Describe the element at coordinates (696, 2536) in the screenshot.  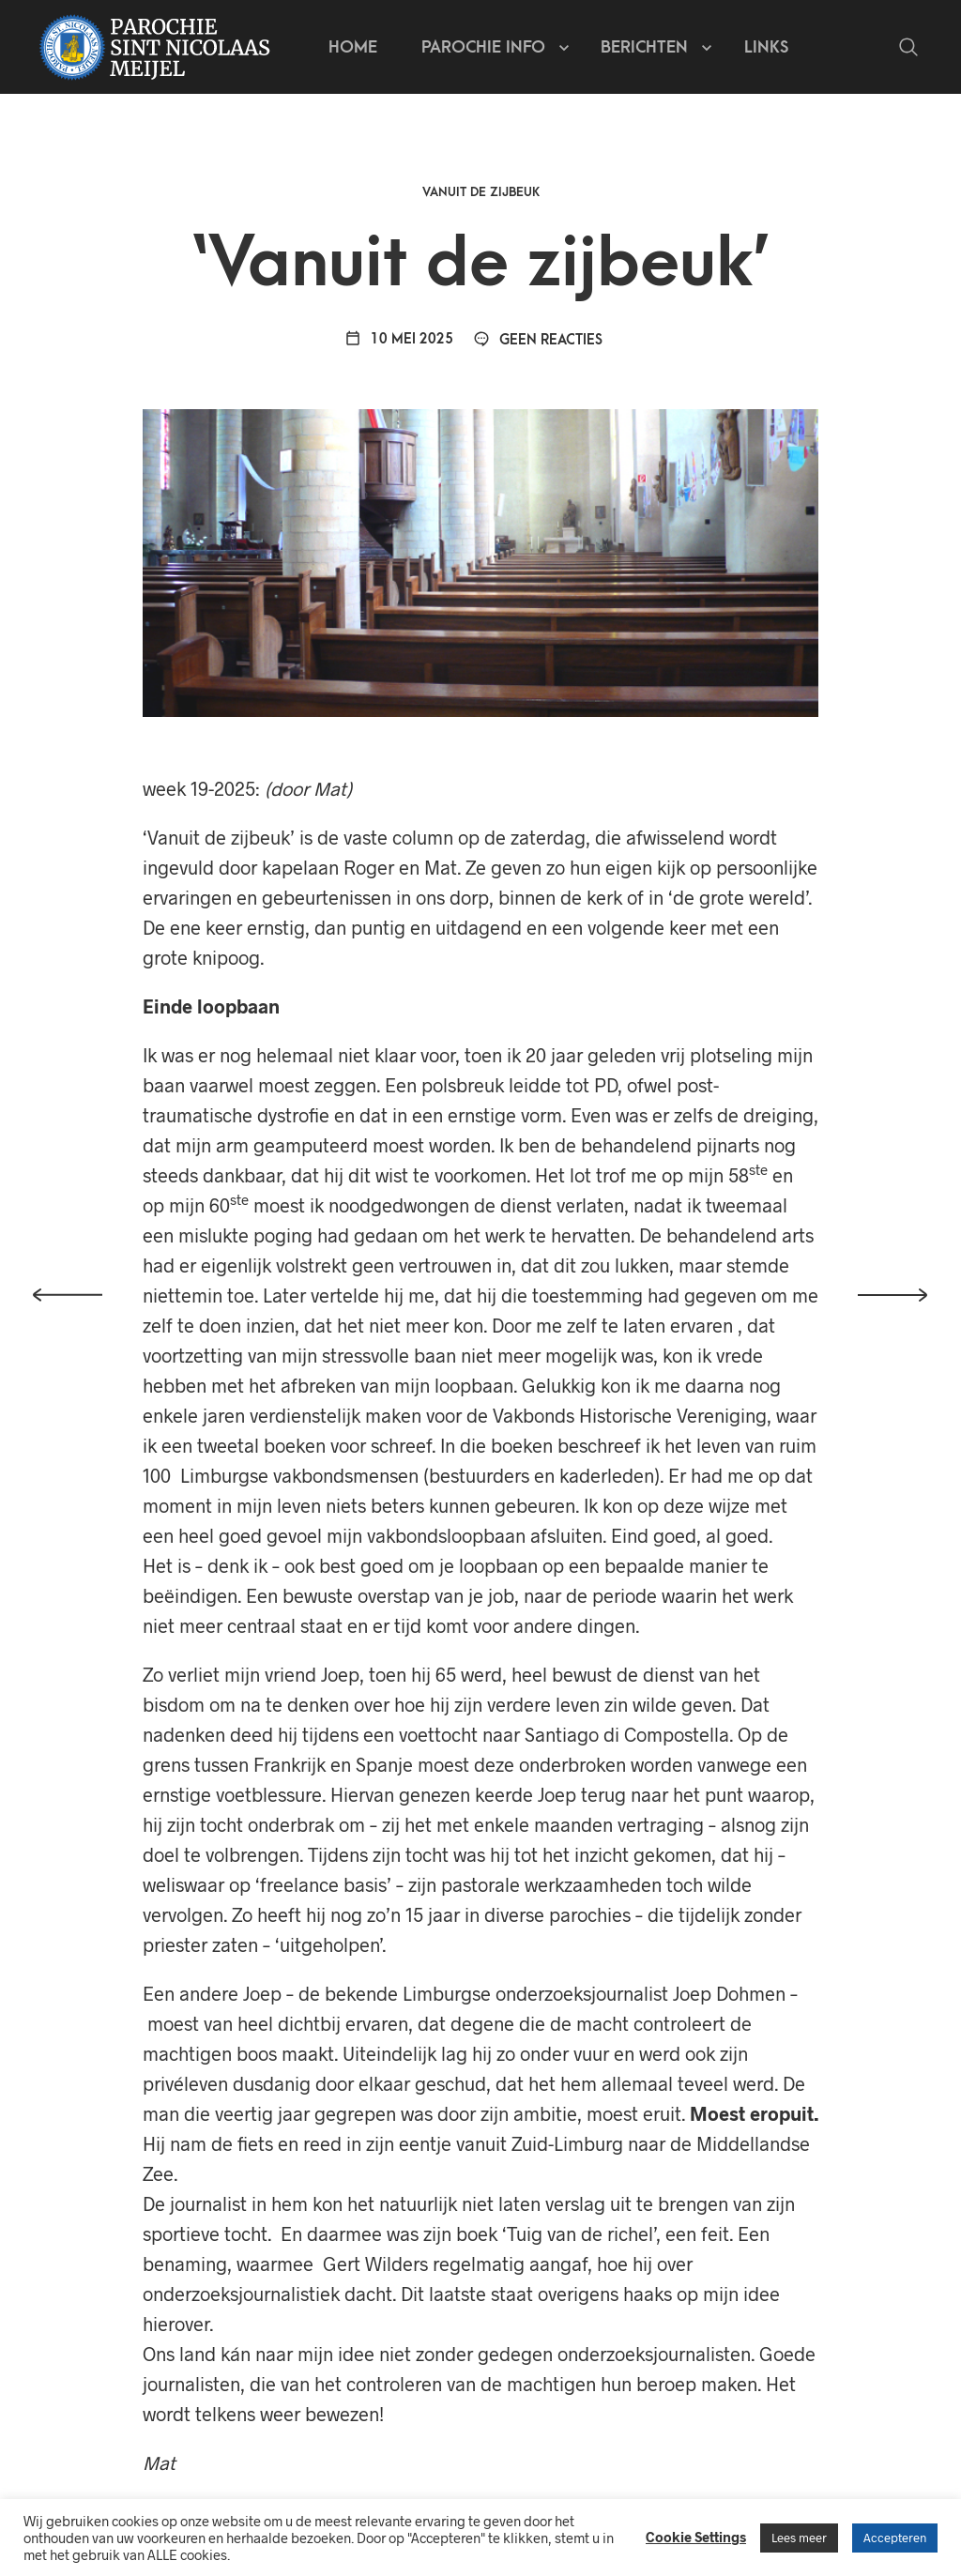
I see `Cookie Settings [button]` at that location.